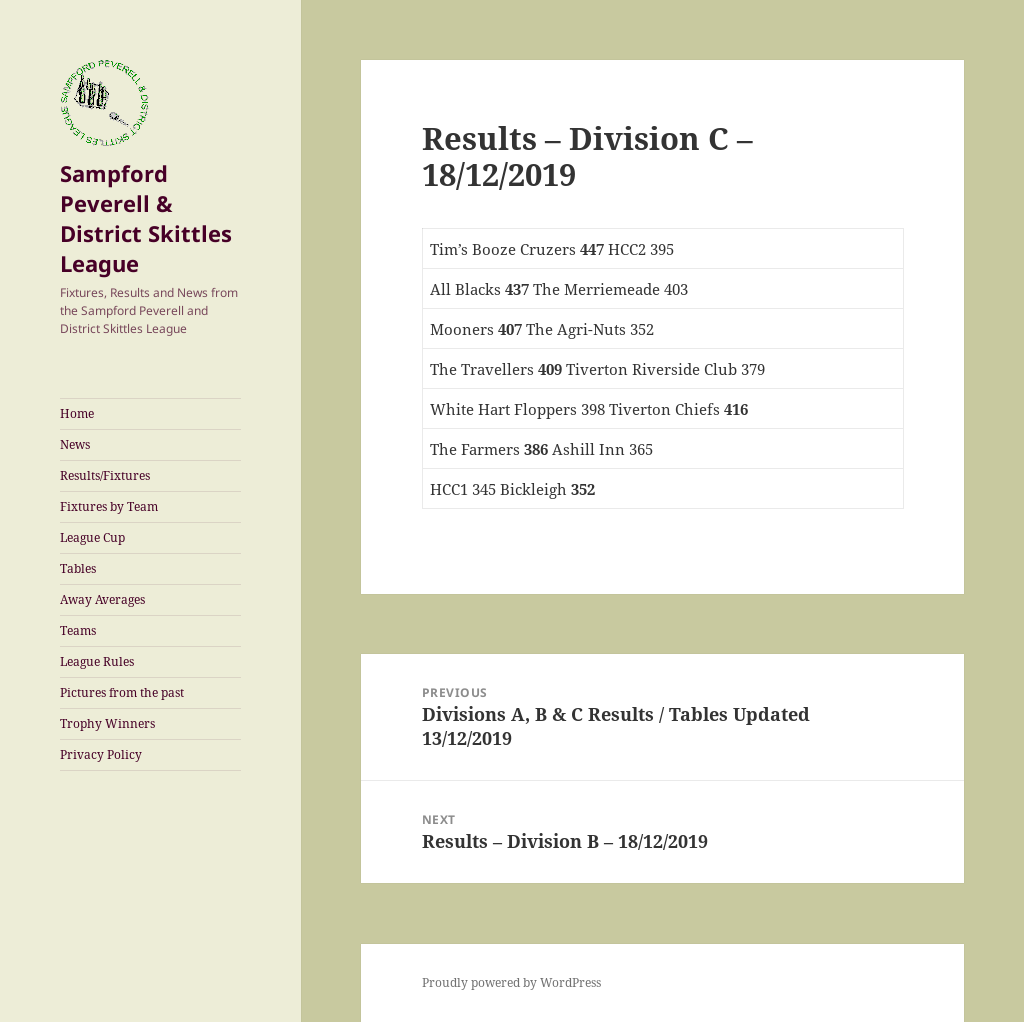 This screenshot has width=1024, height=1022. What do you see at coordinates (102, 599) in the screenshot?
I see `Away Averages` at bounding box center [102, 599].